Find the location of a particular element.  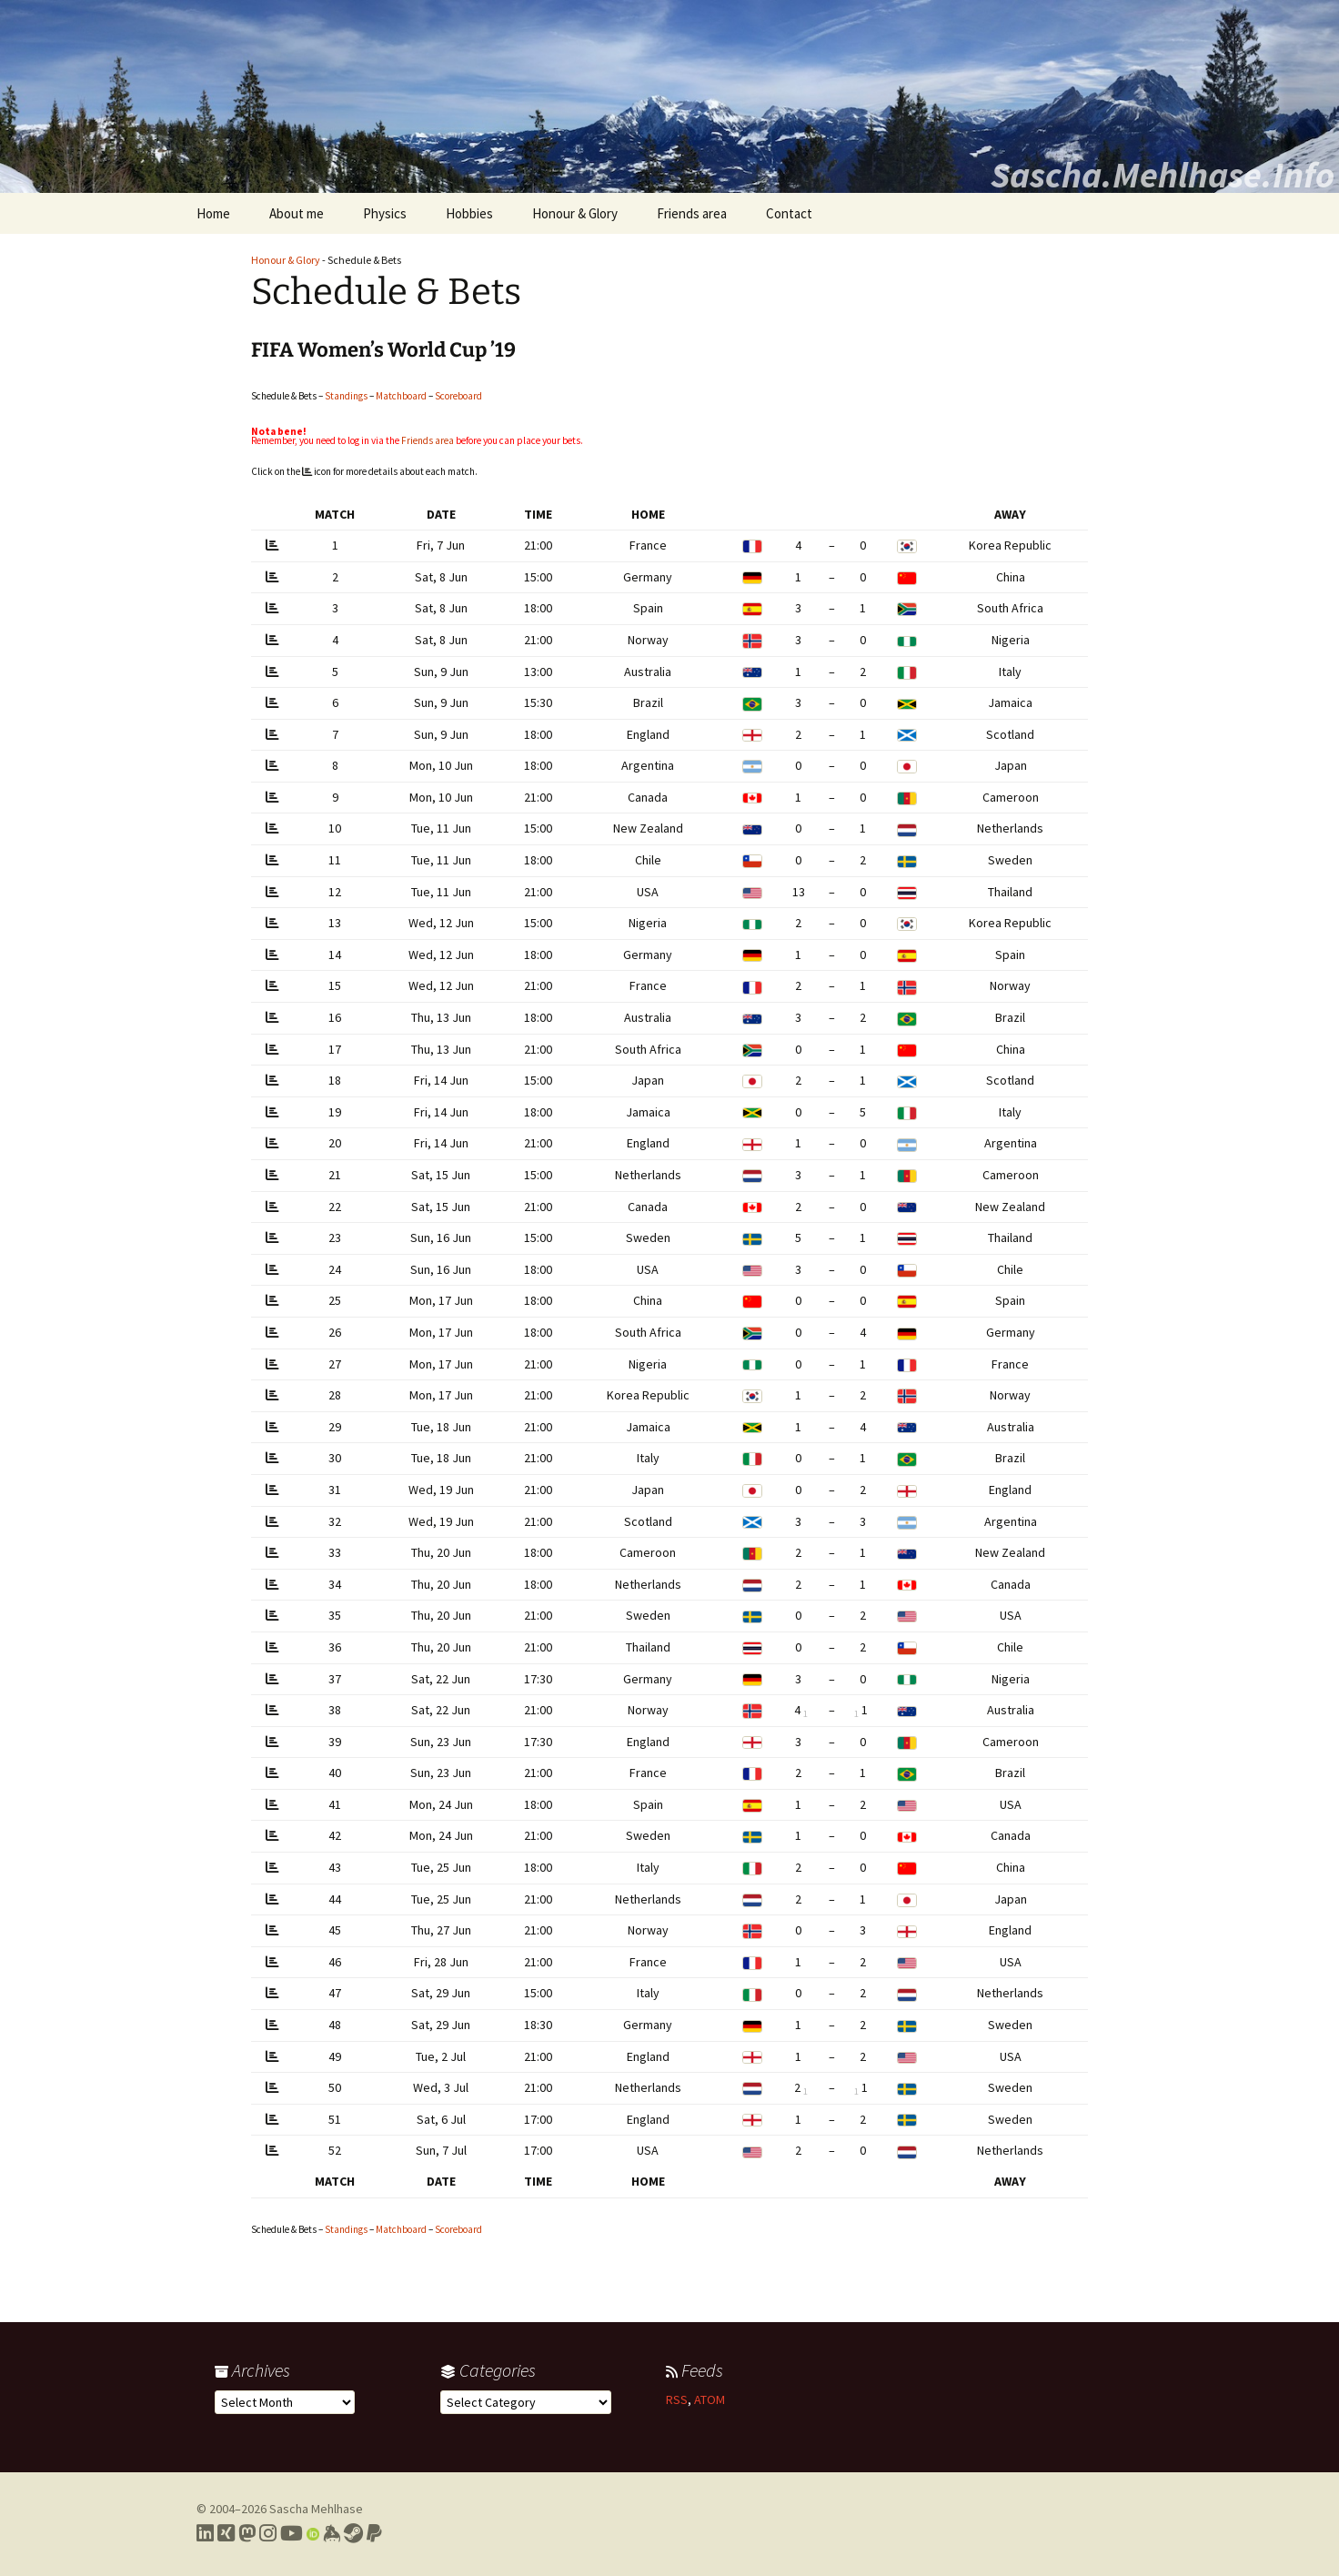

Sascha.Mehlhase.Info is located at coordinates (1162, 174).